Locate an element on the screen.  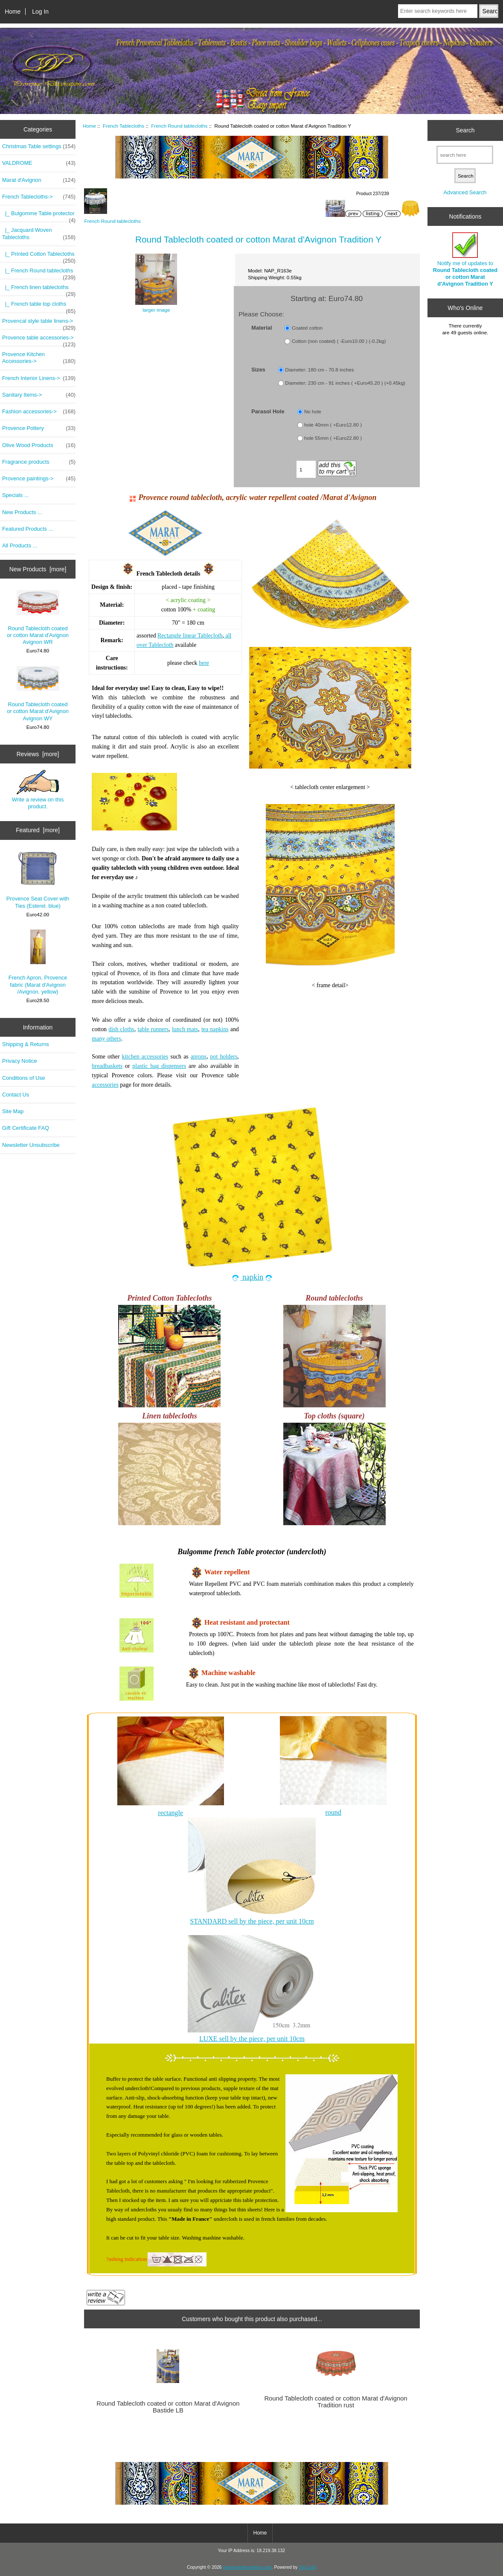
kitchen accessories is located at coordinates (145, 1056).